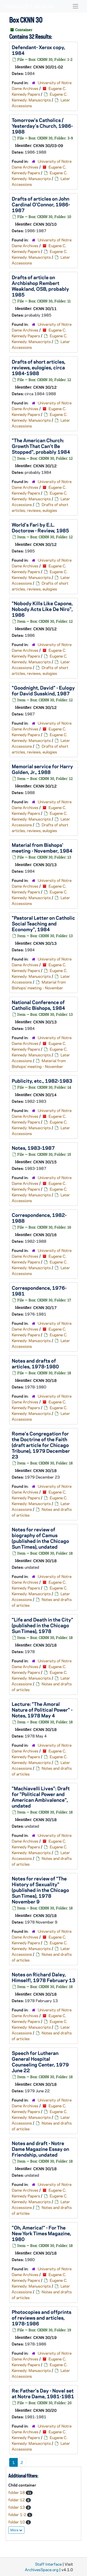 This screenshot has width=87, height=2576. What do you see at coordinates (43, 923) in the screenshot?
I see `"Pastoral Letter on Catholic Social Teaching and Economy", 1984` at bounding box center [43, 923].